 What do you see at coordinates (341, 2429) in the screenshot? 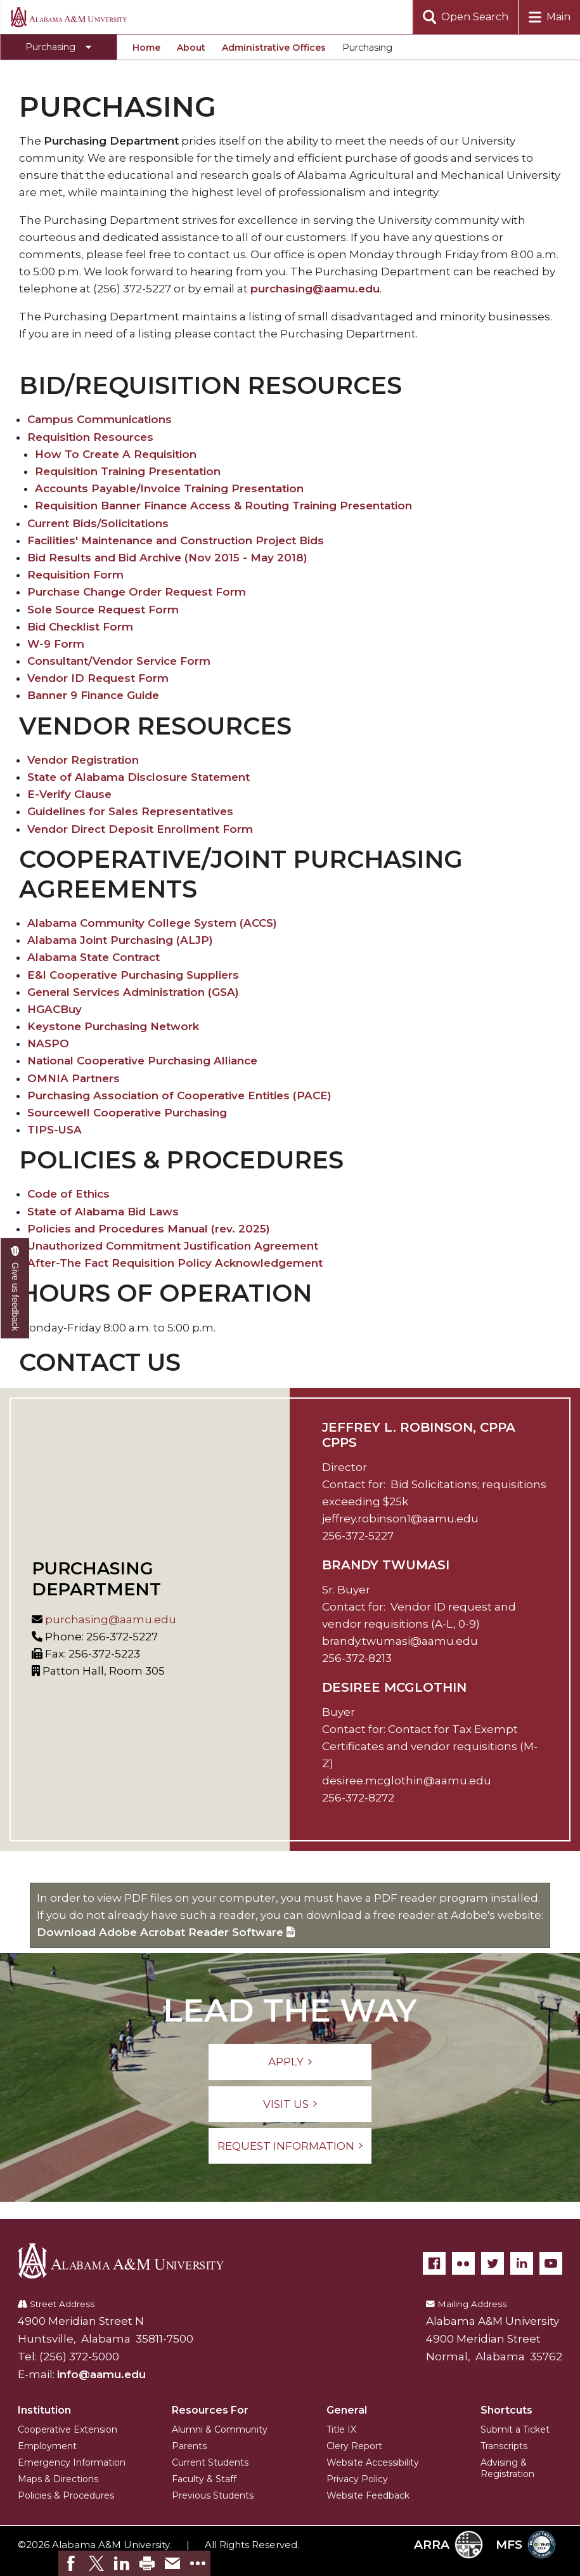
I see `Title IX` at bounding box center [341, 2429].